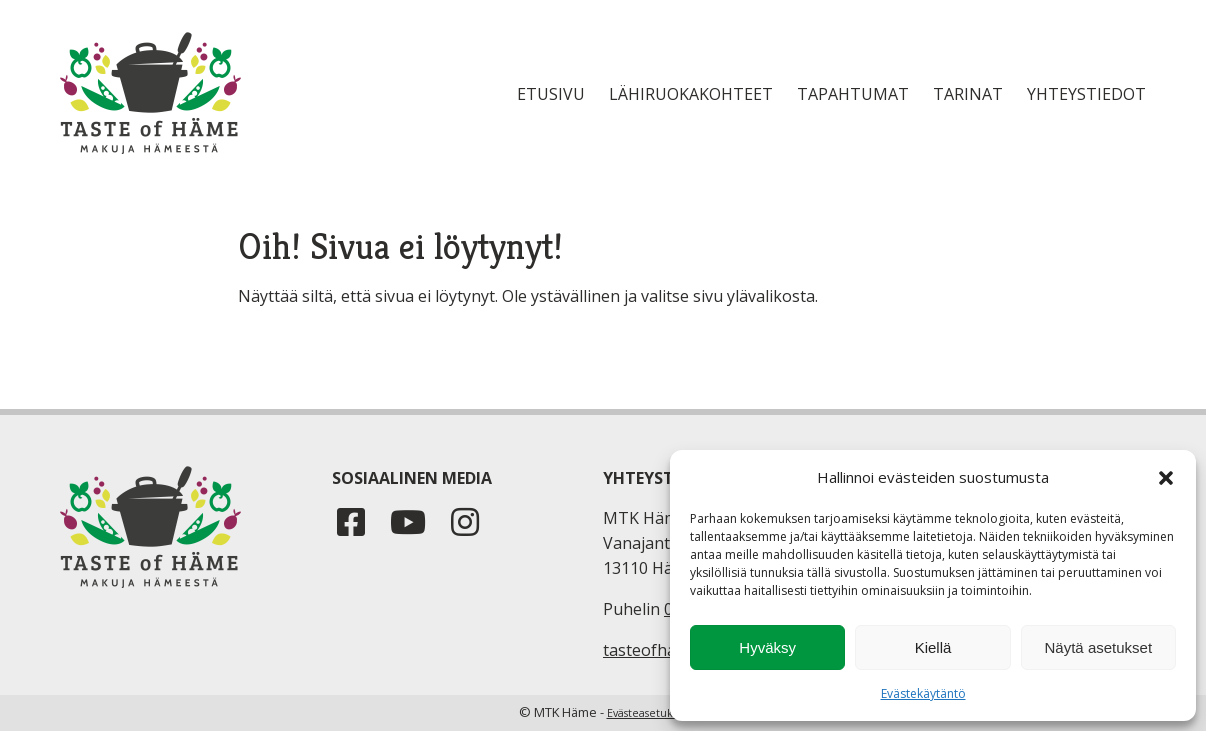 The width and height of the screenshot is (1206, 731). What do you see at coordinates (968, 94) in the screenshot?
I see `Tarinat` at bounding box center [968, 94].